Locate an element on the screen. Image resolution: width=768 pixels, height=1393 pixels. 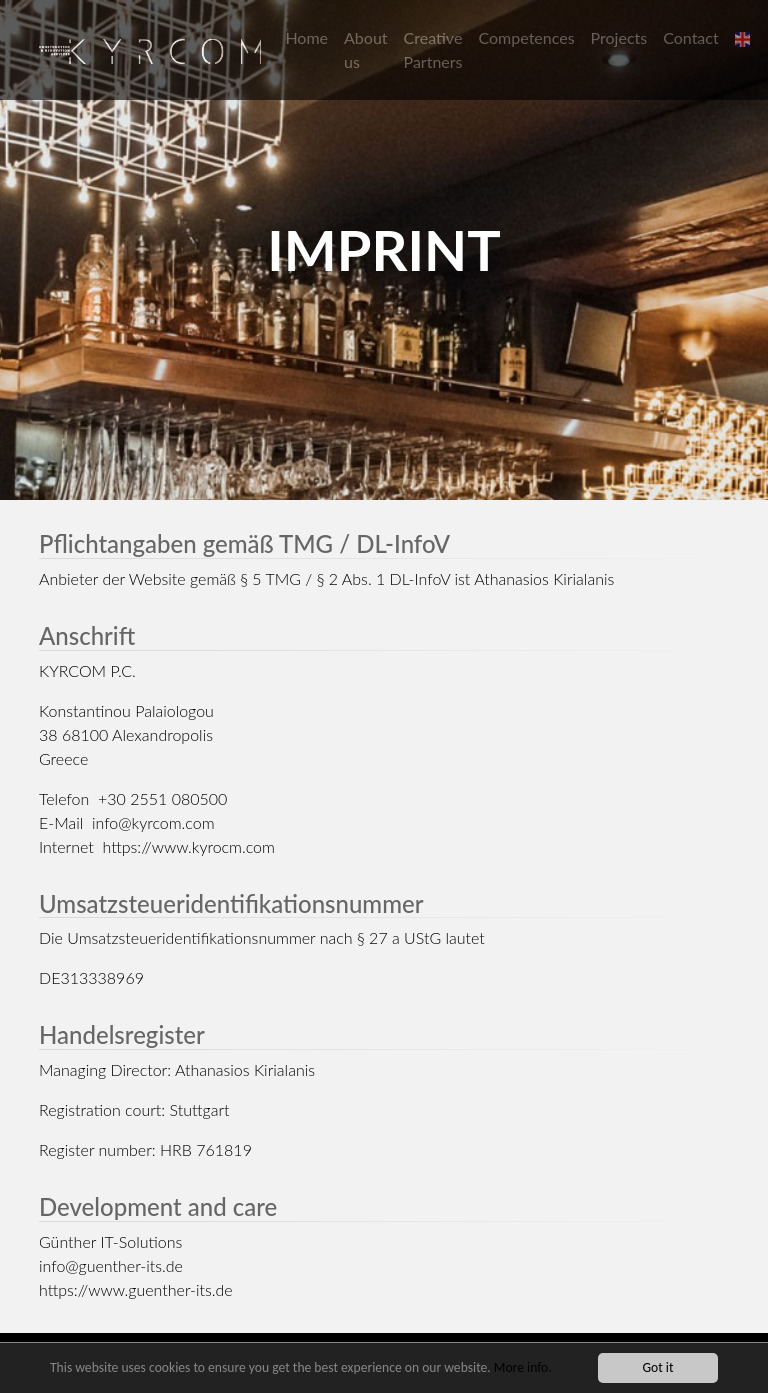
Home is located at coordinates (306, 37).